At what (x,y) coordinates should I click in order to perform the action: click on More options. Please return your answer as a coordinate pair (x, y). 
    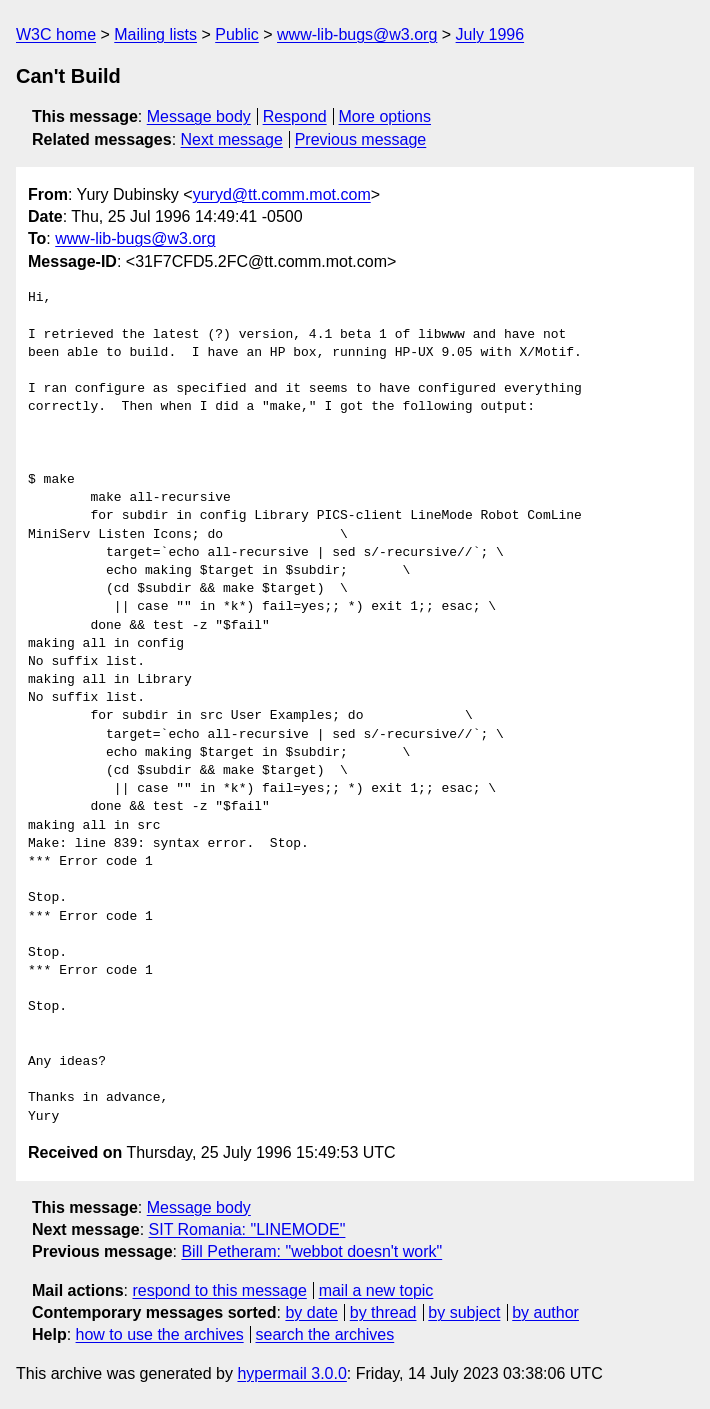
    Looking at the image, I should click on (385, 116).